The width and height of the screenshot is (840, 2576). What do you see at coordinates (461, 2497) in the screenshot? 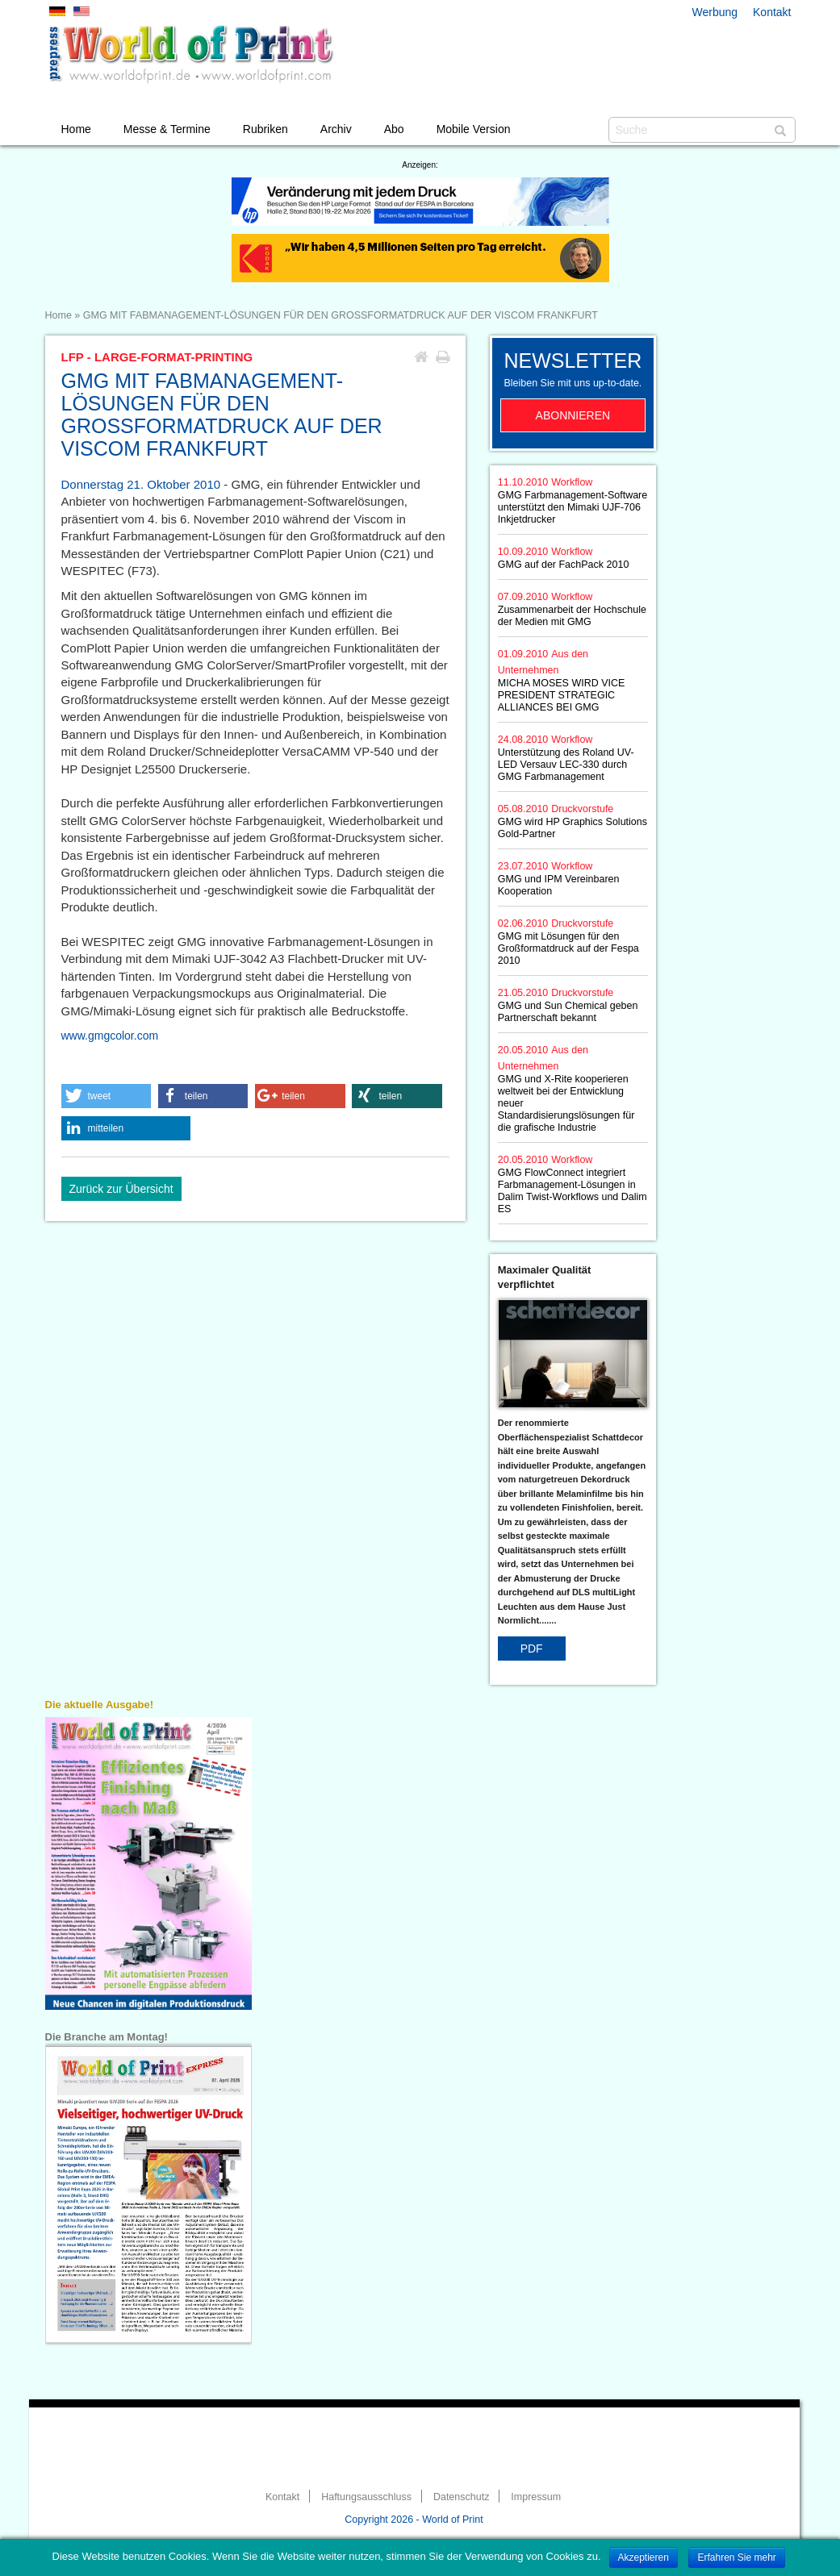
I see `Datenschutz` at bounding box center [461, 2497].